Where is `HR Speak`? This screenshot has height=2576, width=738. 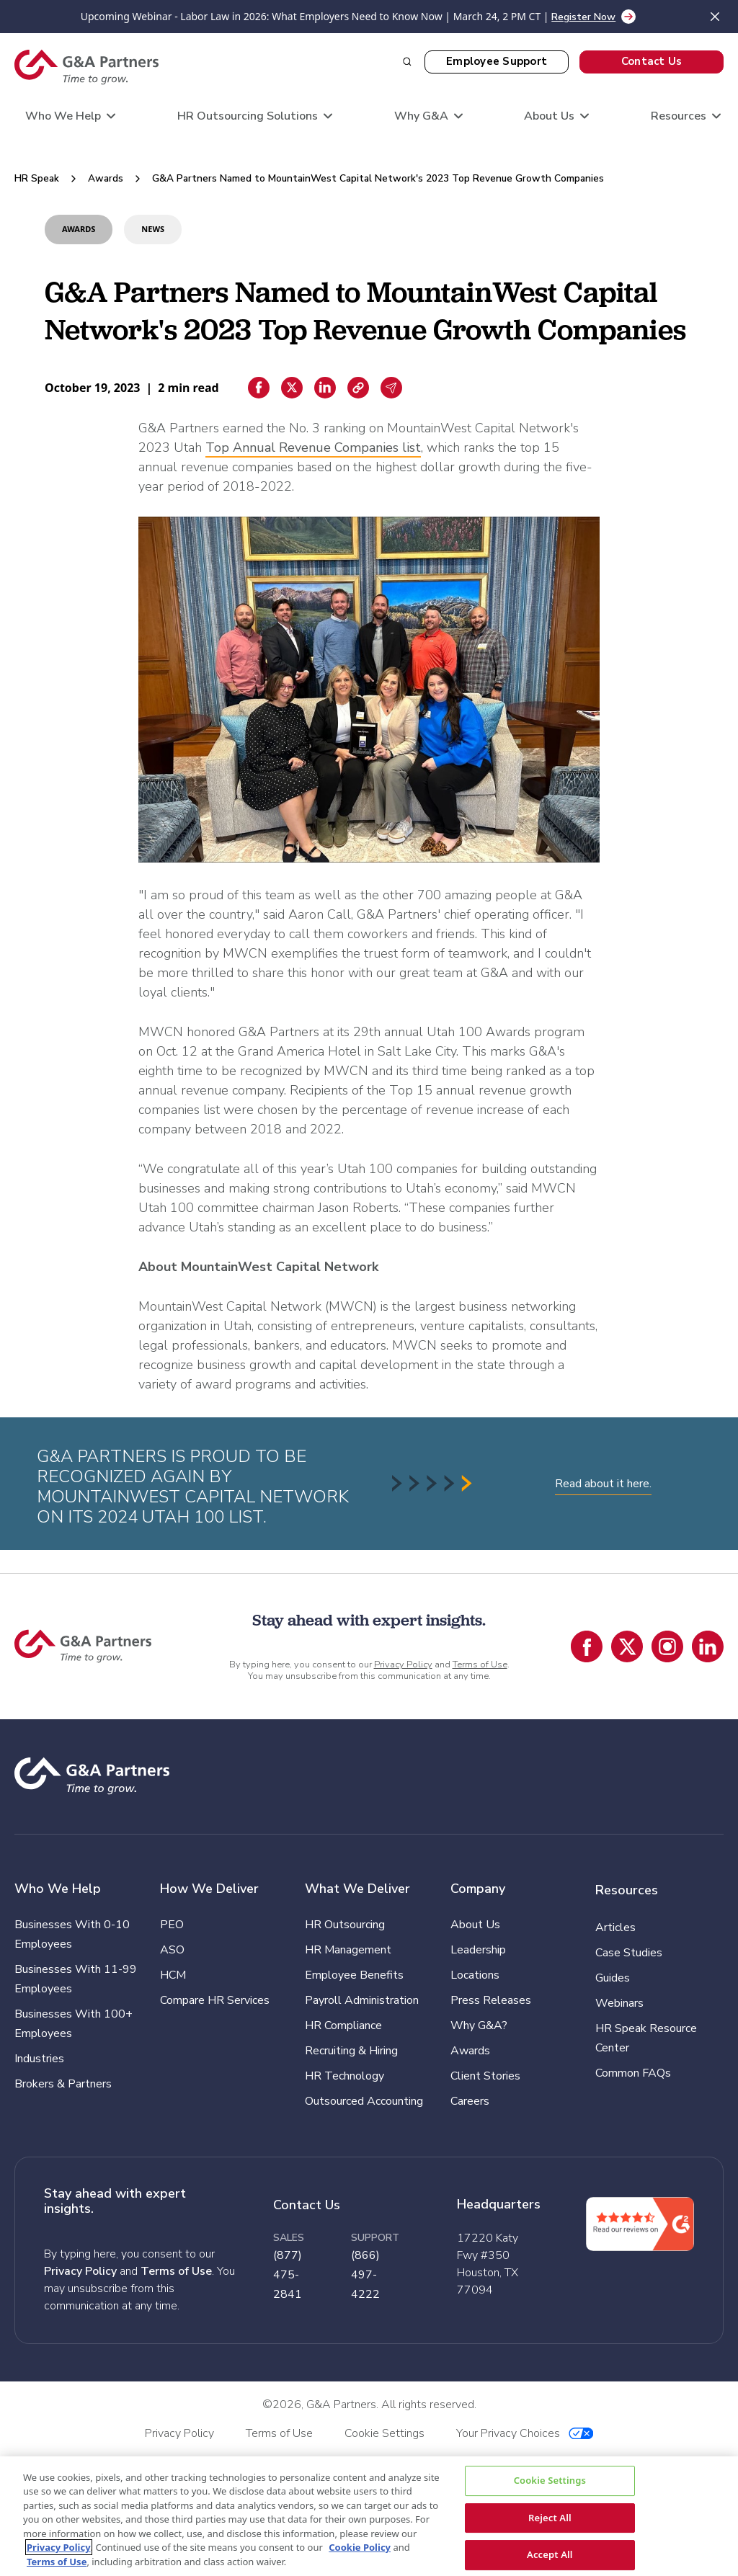
HR Speak is located at coordinates (36, 178).